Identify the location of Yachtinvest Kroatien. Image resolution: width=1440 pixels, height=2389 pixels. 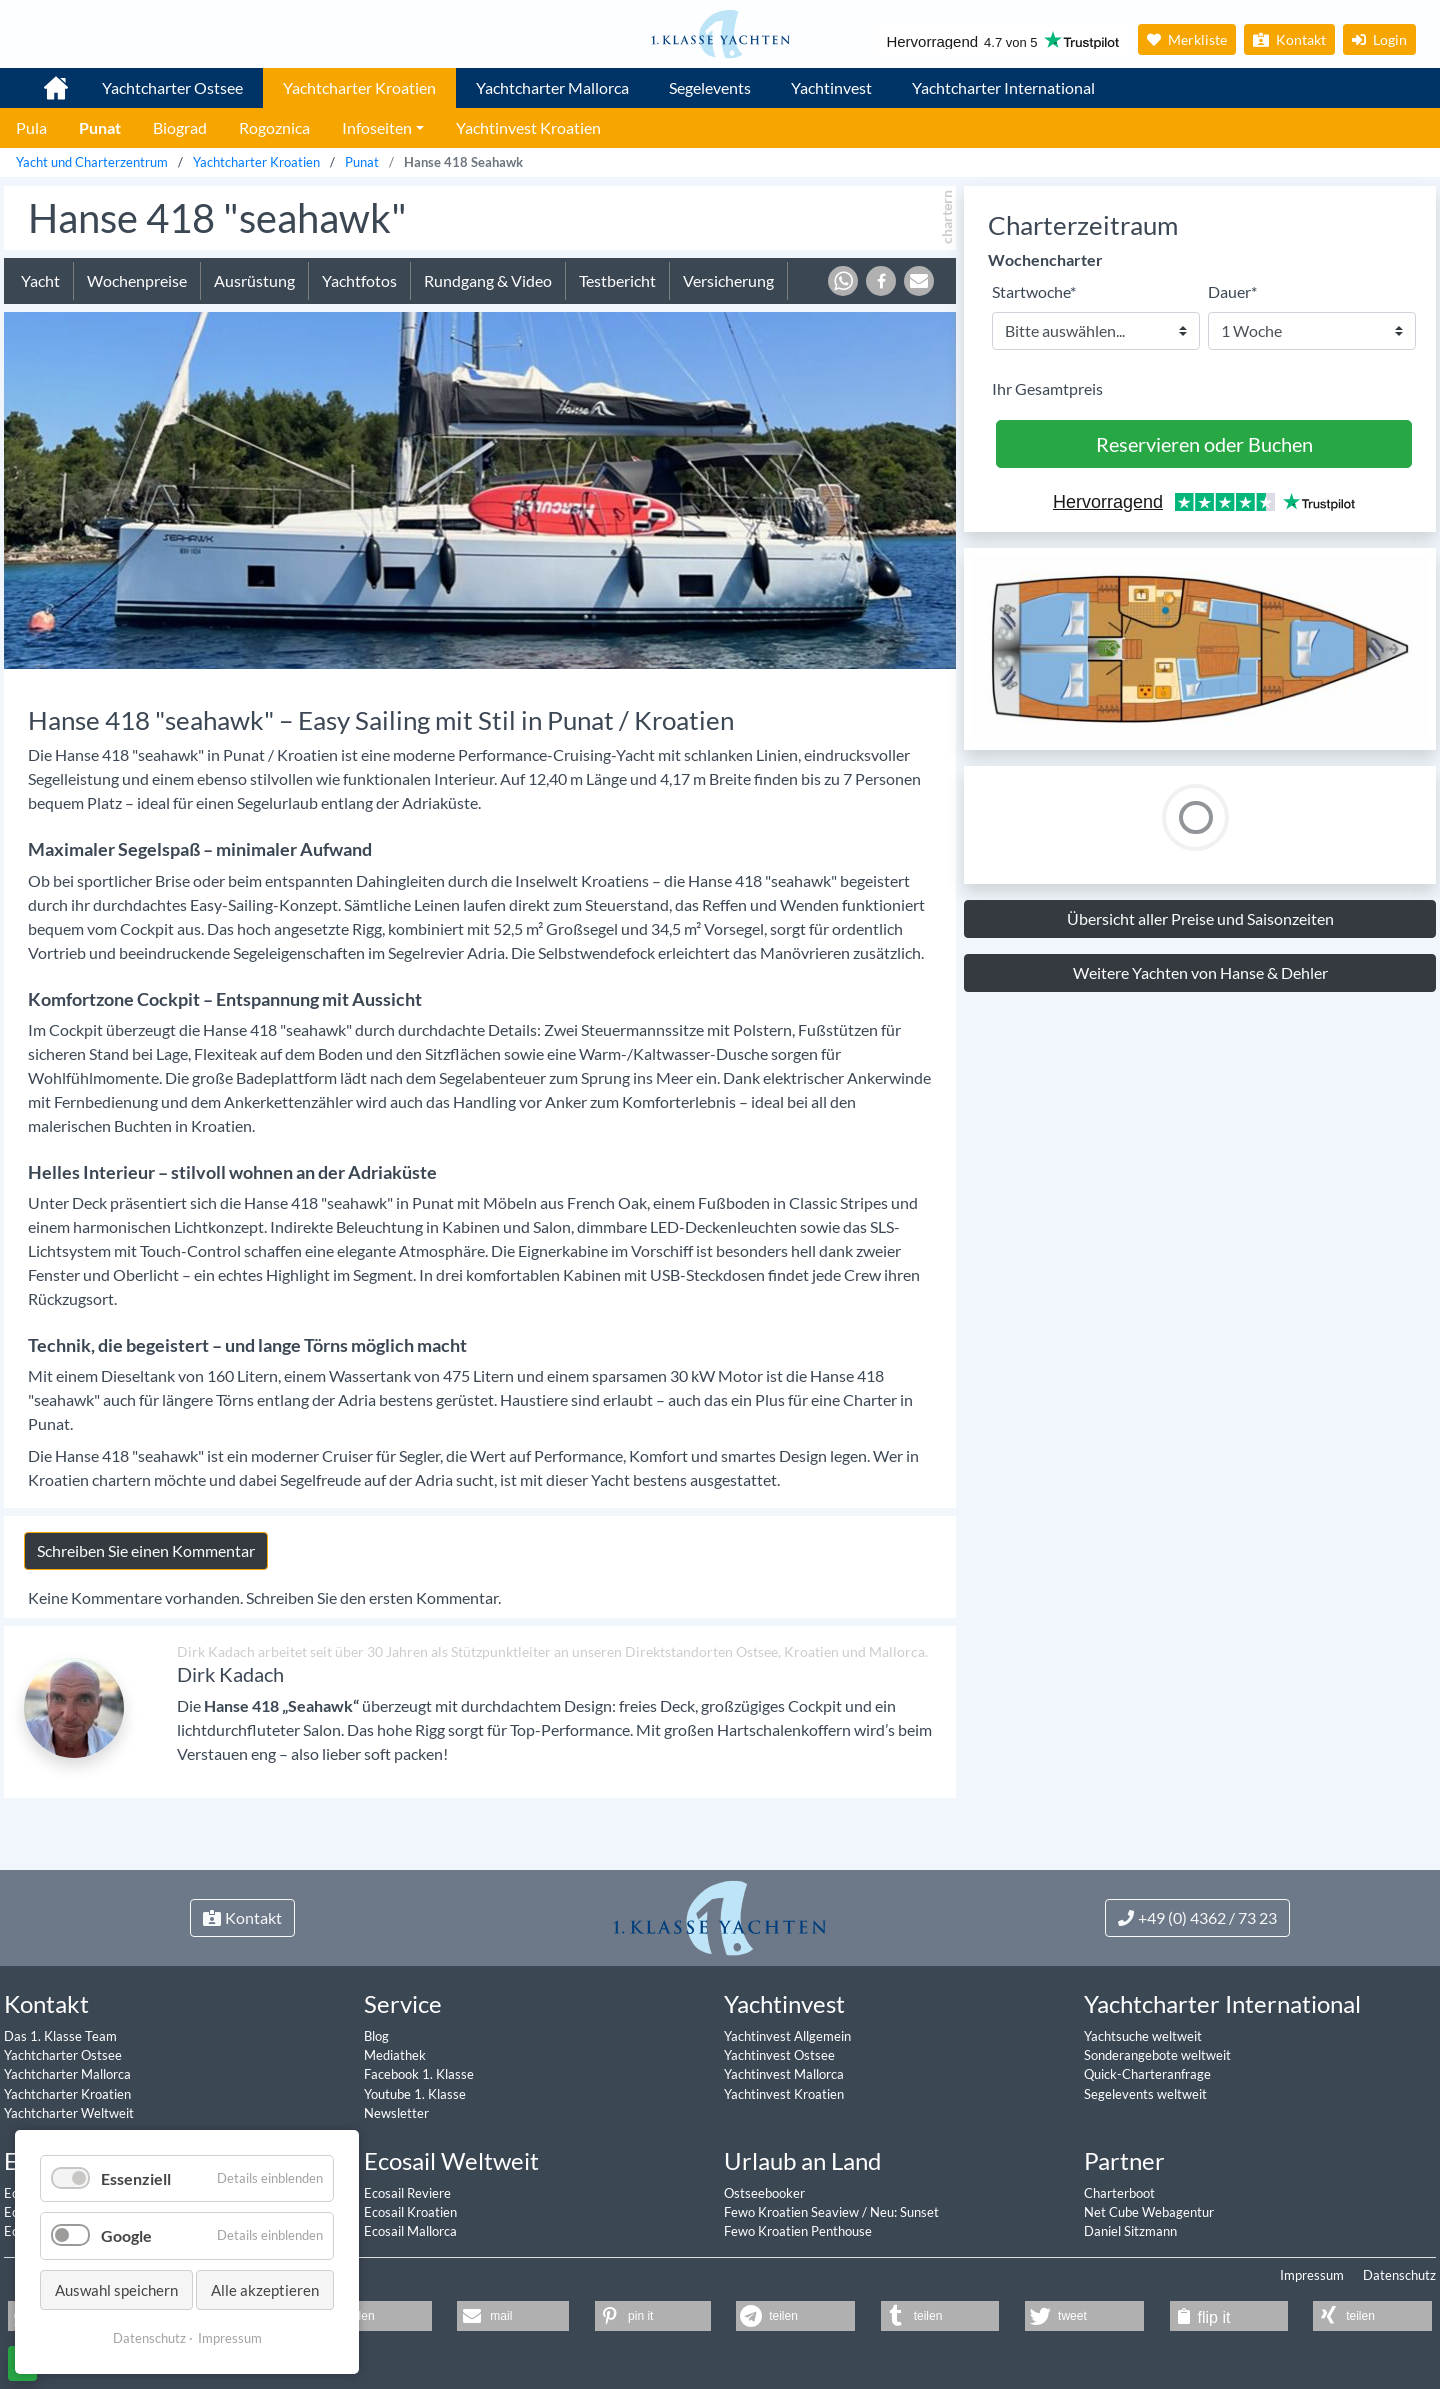
(784, 2094).